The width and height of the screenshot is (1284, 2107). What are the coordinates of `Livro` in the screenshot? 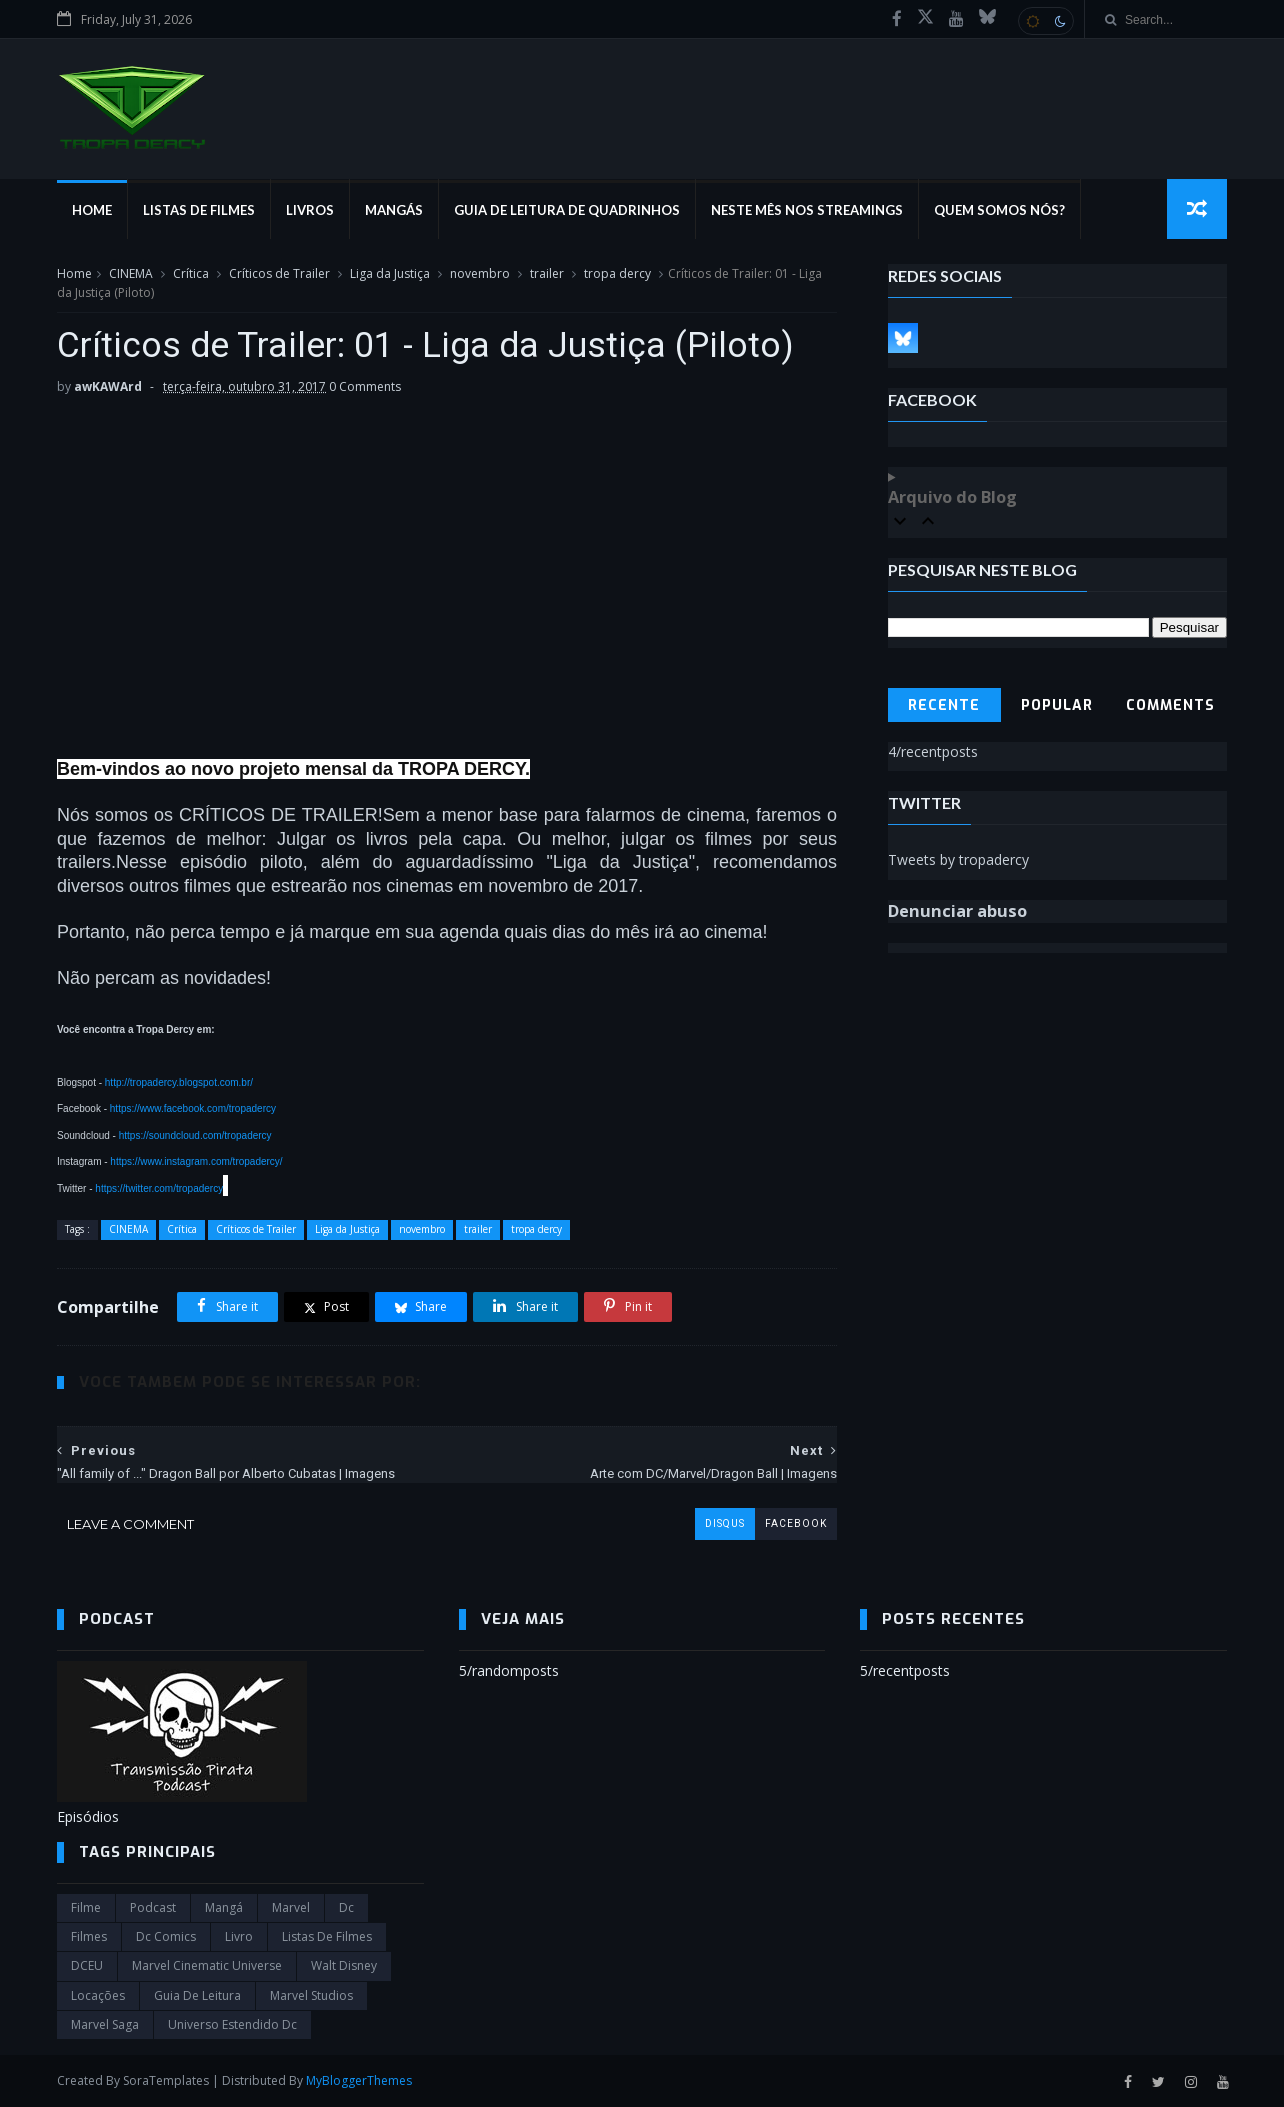 It's located at (239, 1936).